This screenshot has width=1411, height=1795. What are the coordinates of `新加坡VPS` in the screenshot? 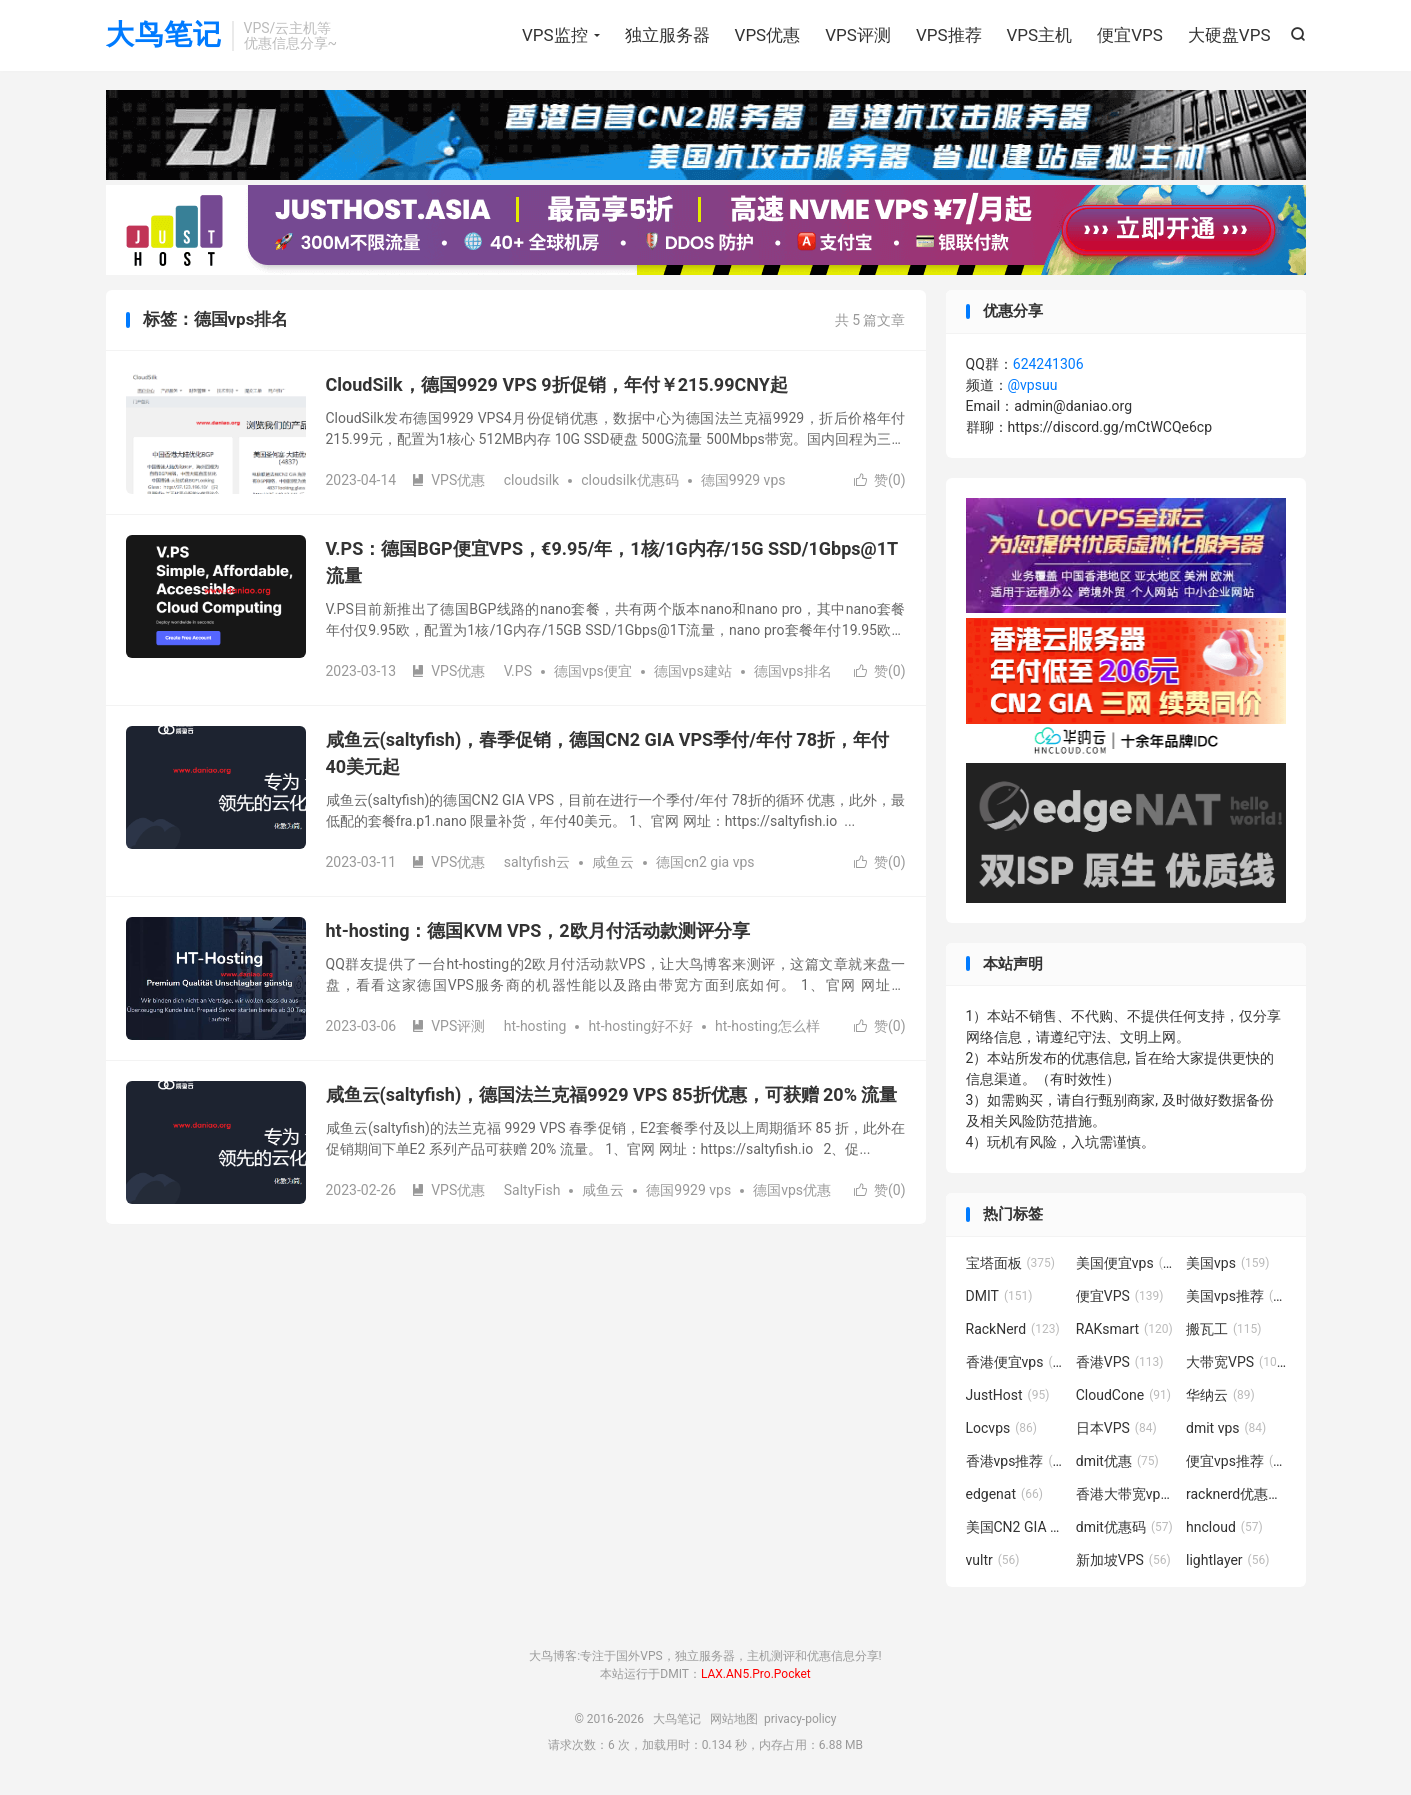 It's located at (1123, 1561).